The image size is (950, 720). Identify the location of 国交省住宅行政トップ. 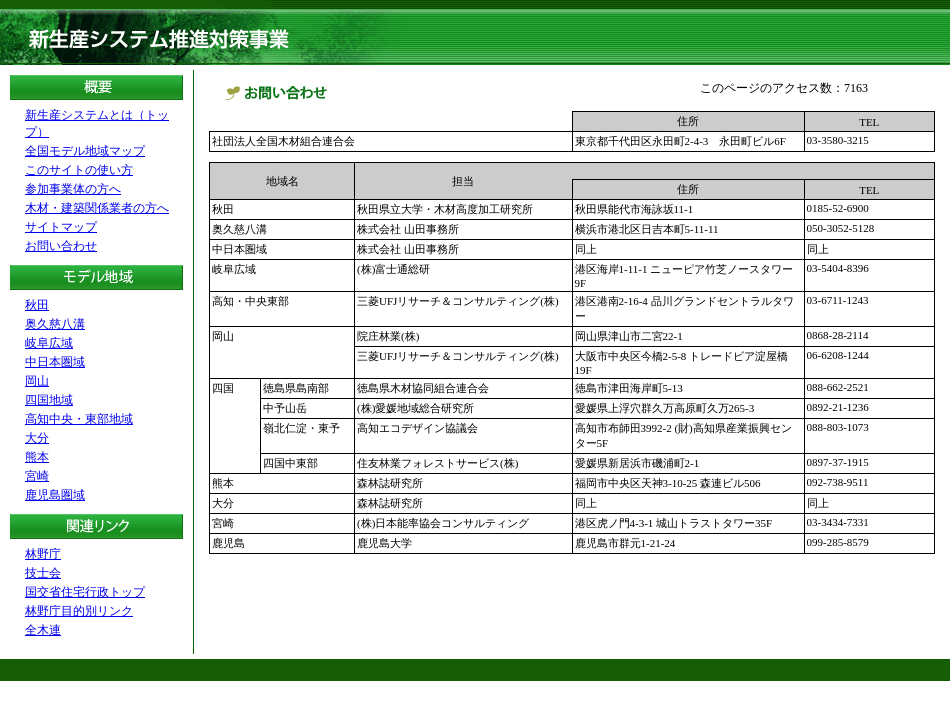
(85, 592).